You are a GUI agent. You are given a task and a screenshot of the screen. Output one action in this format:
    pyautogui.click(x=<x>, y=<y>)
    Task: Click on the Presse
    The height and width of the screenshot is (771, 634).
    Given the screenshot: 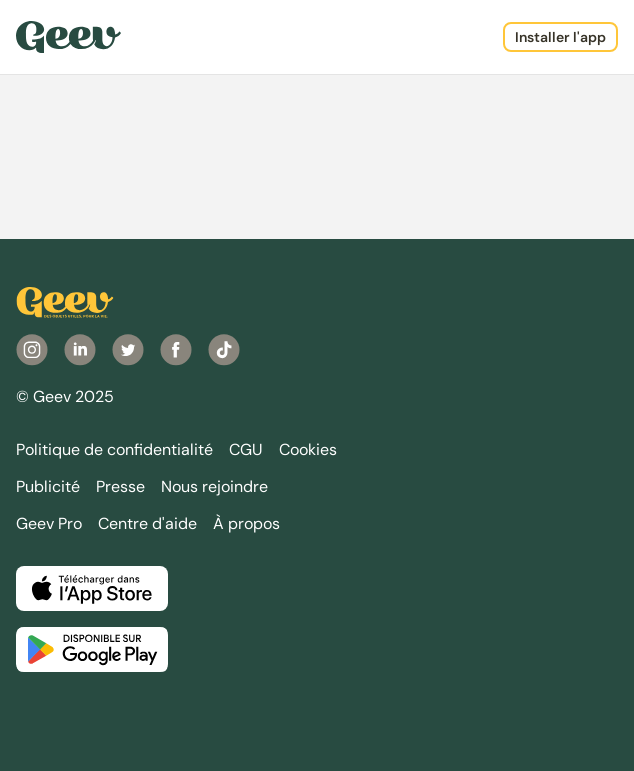 What is the action you would take?
    pyautogui.click(x=120, y=486)
    